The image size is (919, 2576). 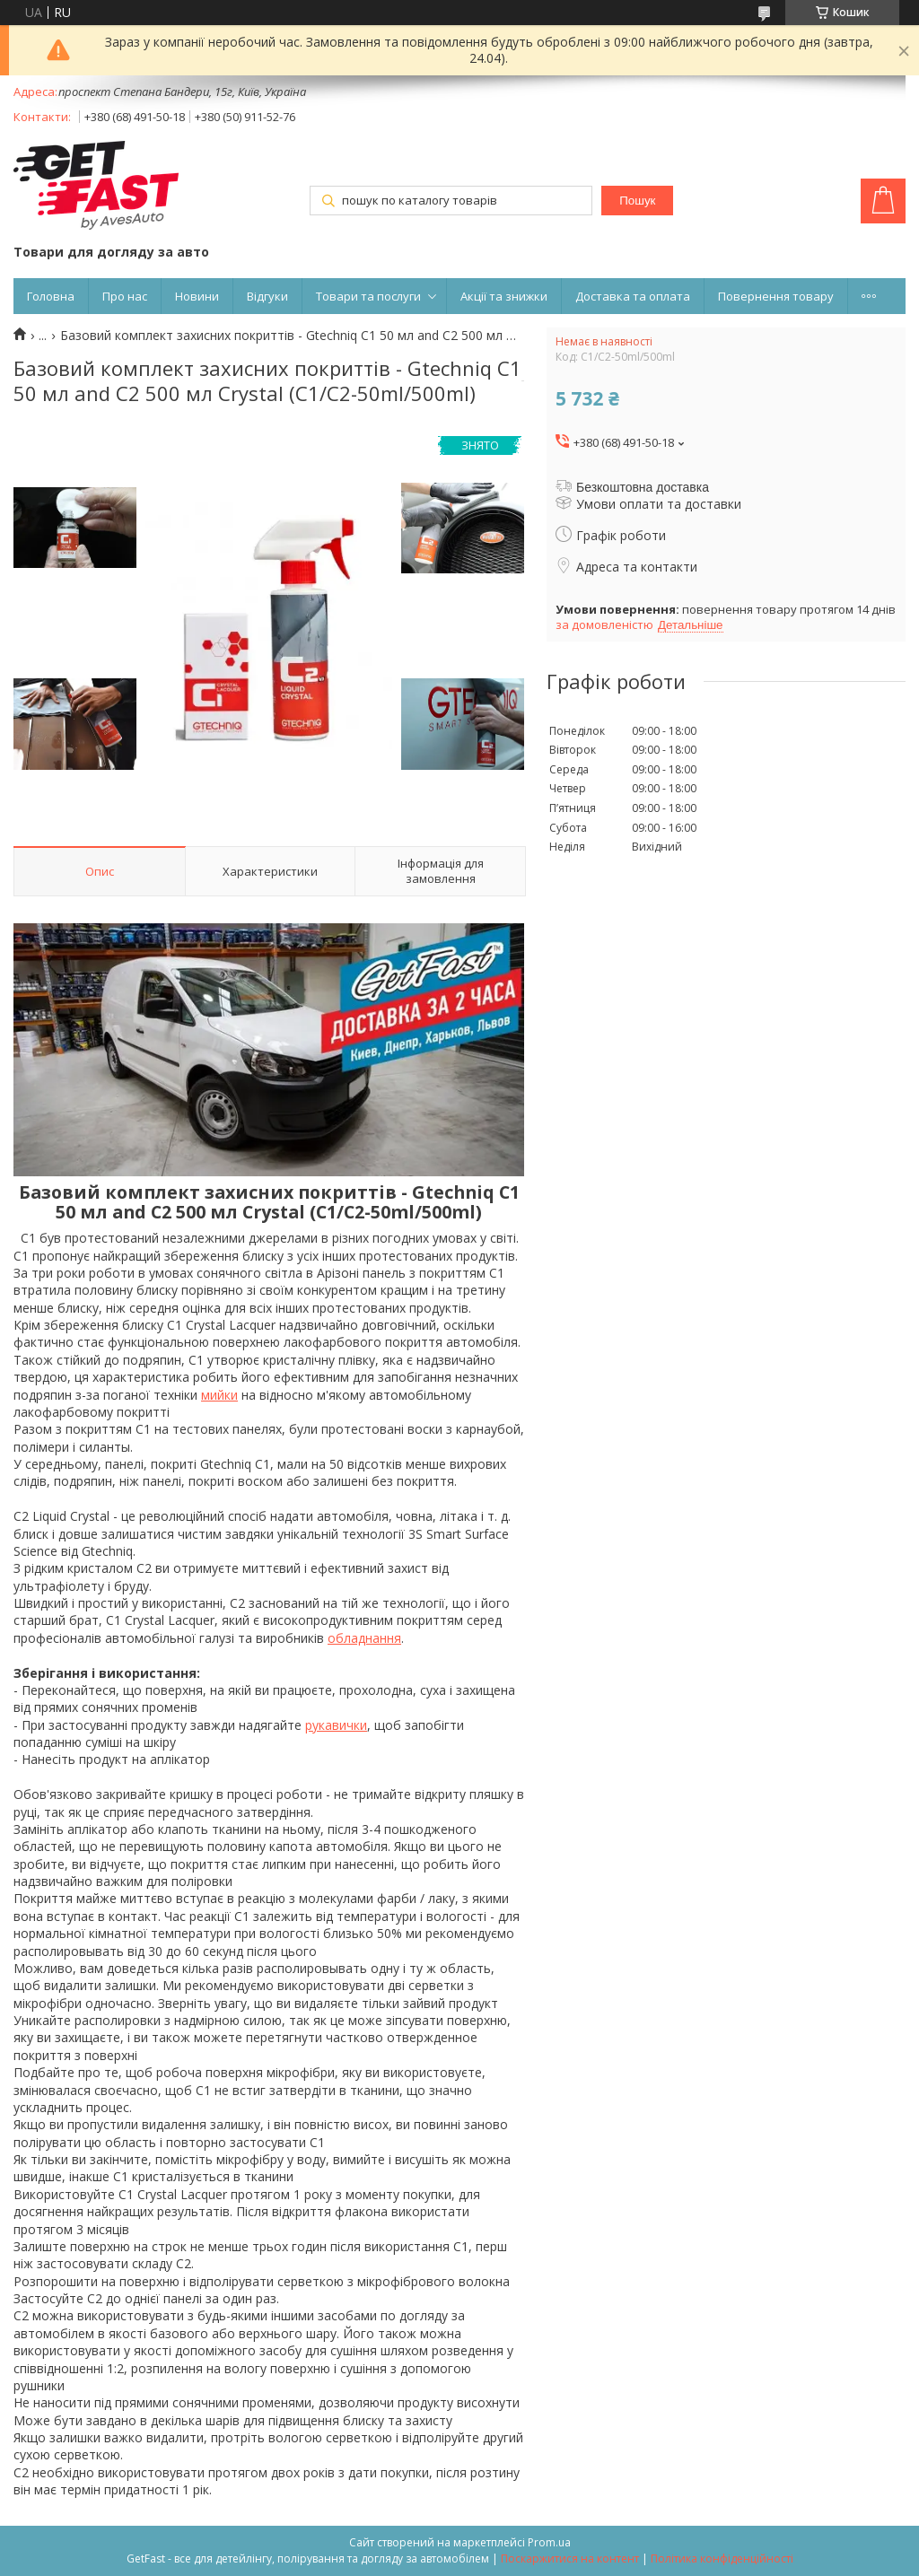 I want to click on Поскаржитися на контент, so click(x=570, y=2558).